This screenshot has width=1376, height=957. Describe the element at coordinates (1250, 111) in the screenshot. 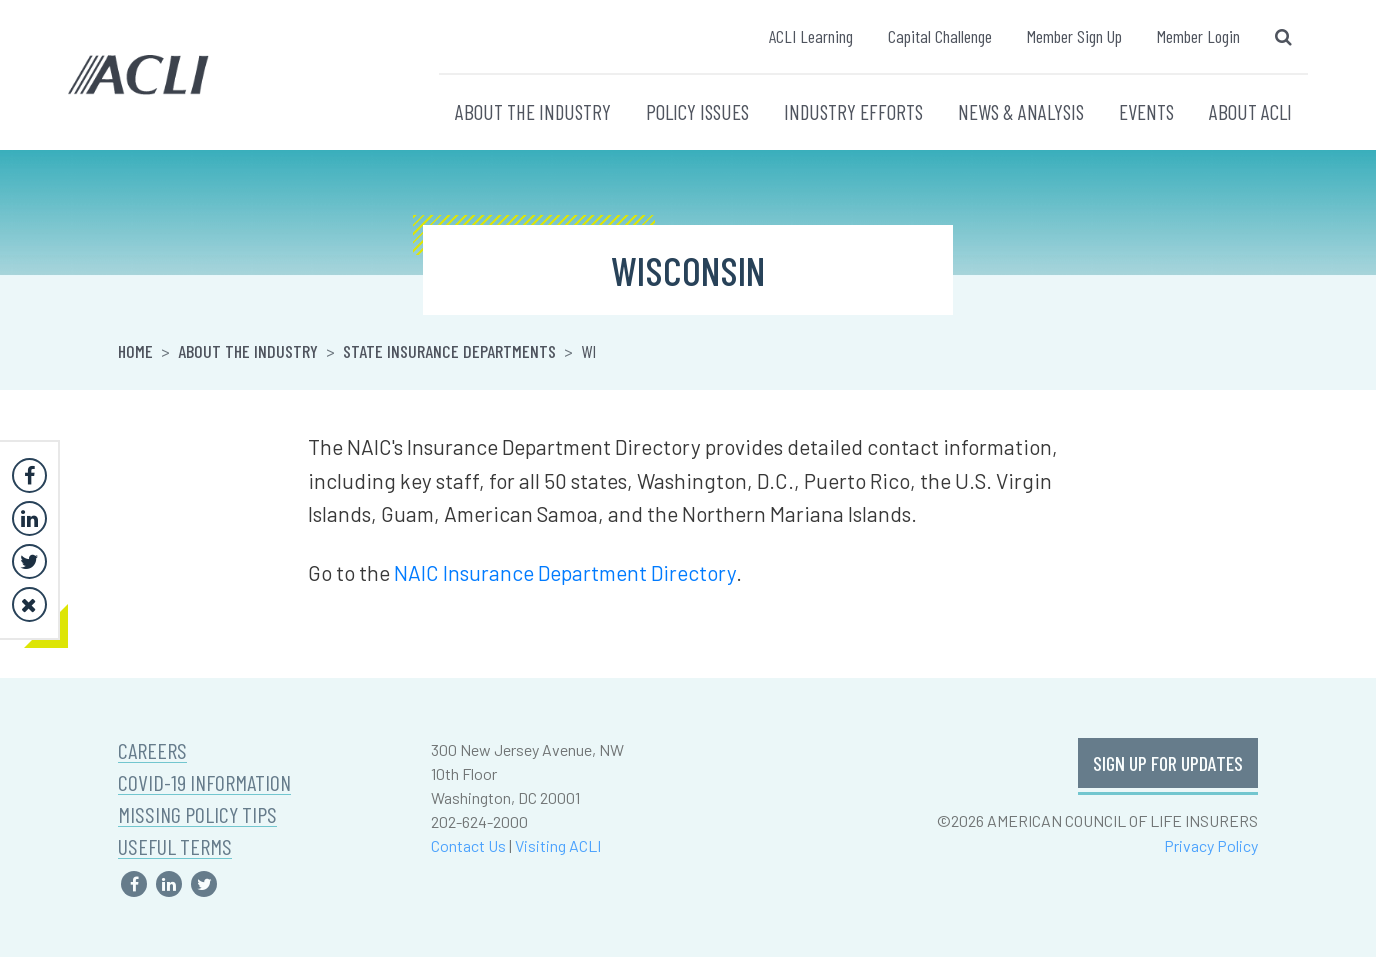

I see `ABOUT ACLI` at that location.